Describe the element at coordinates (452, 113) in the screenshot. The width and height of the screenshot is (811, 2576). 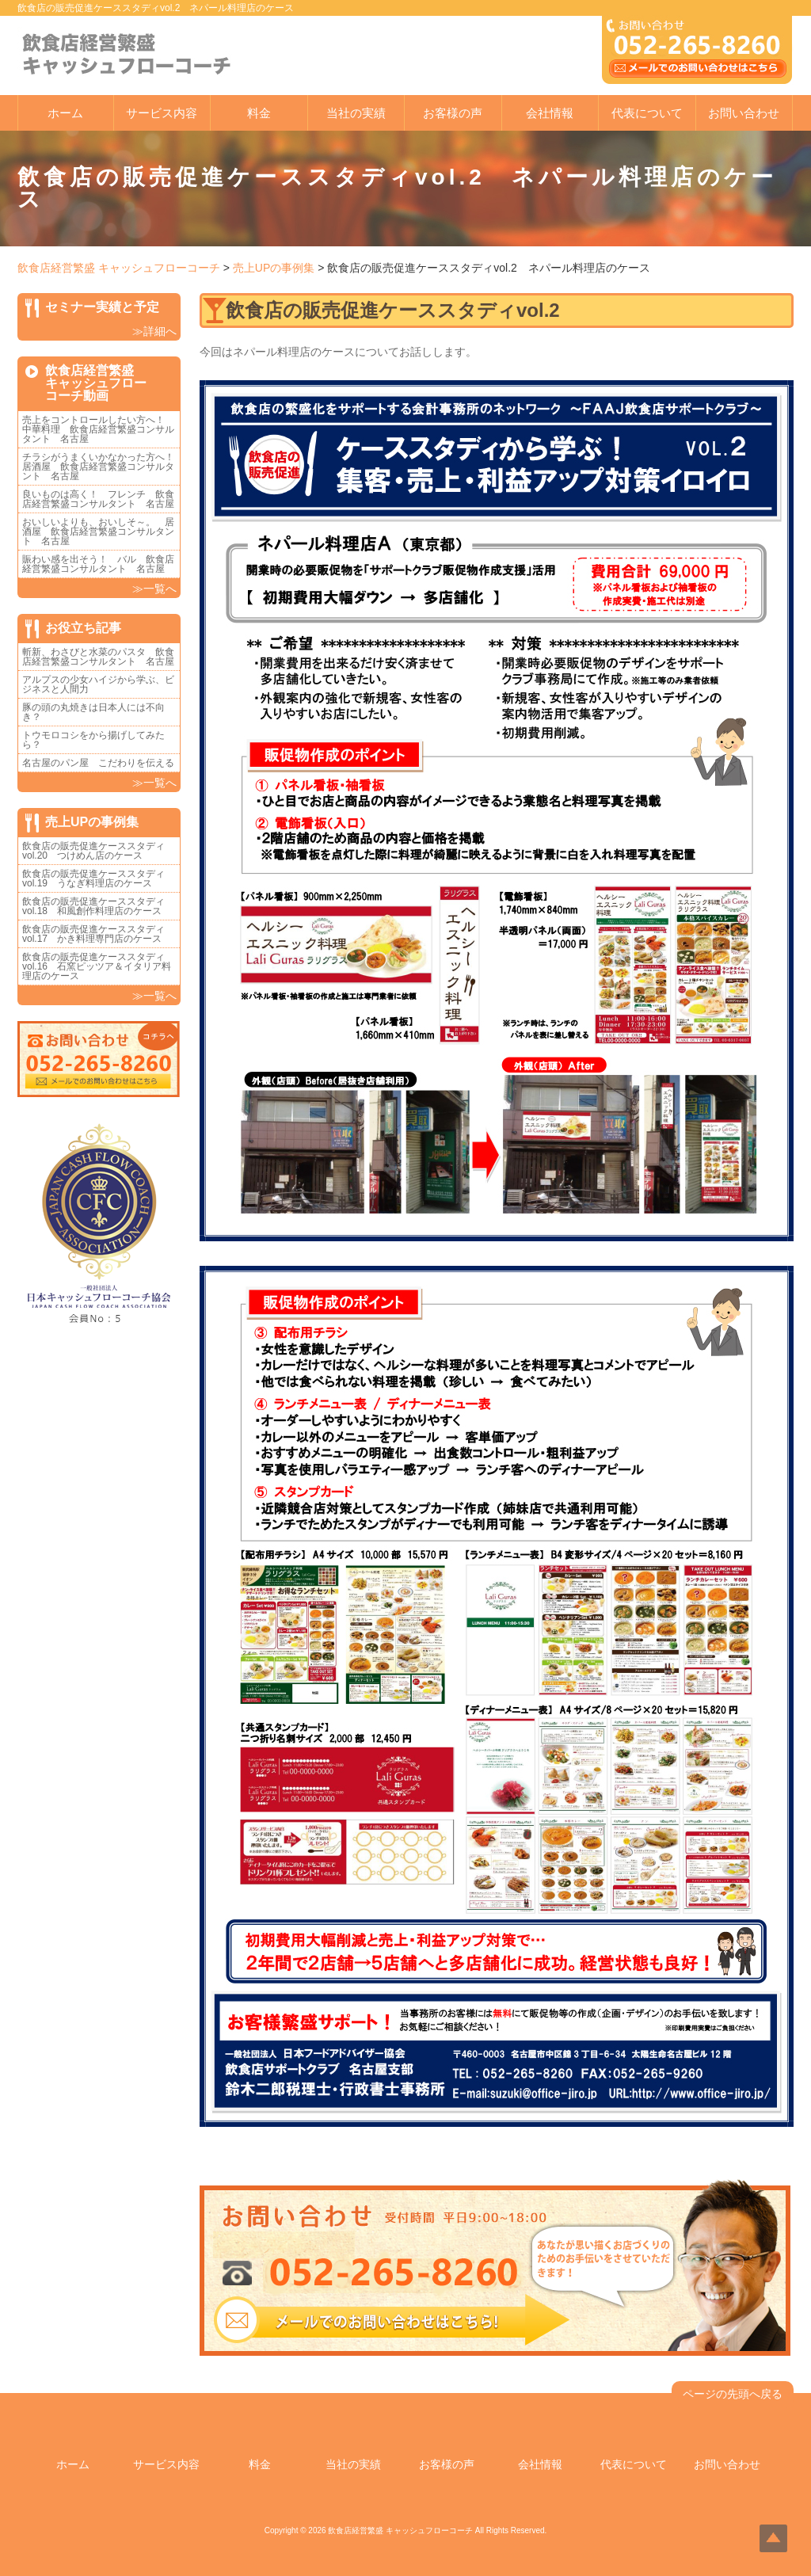
I see `お客様の声` at that location.